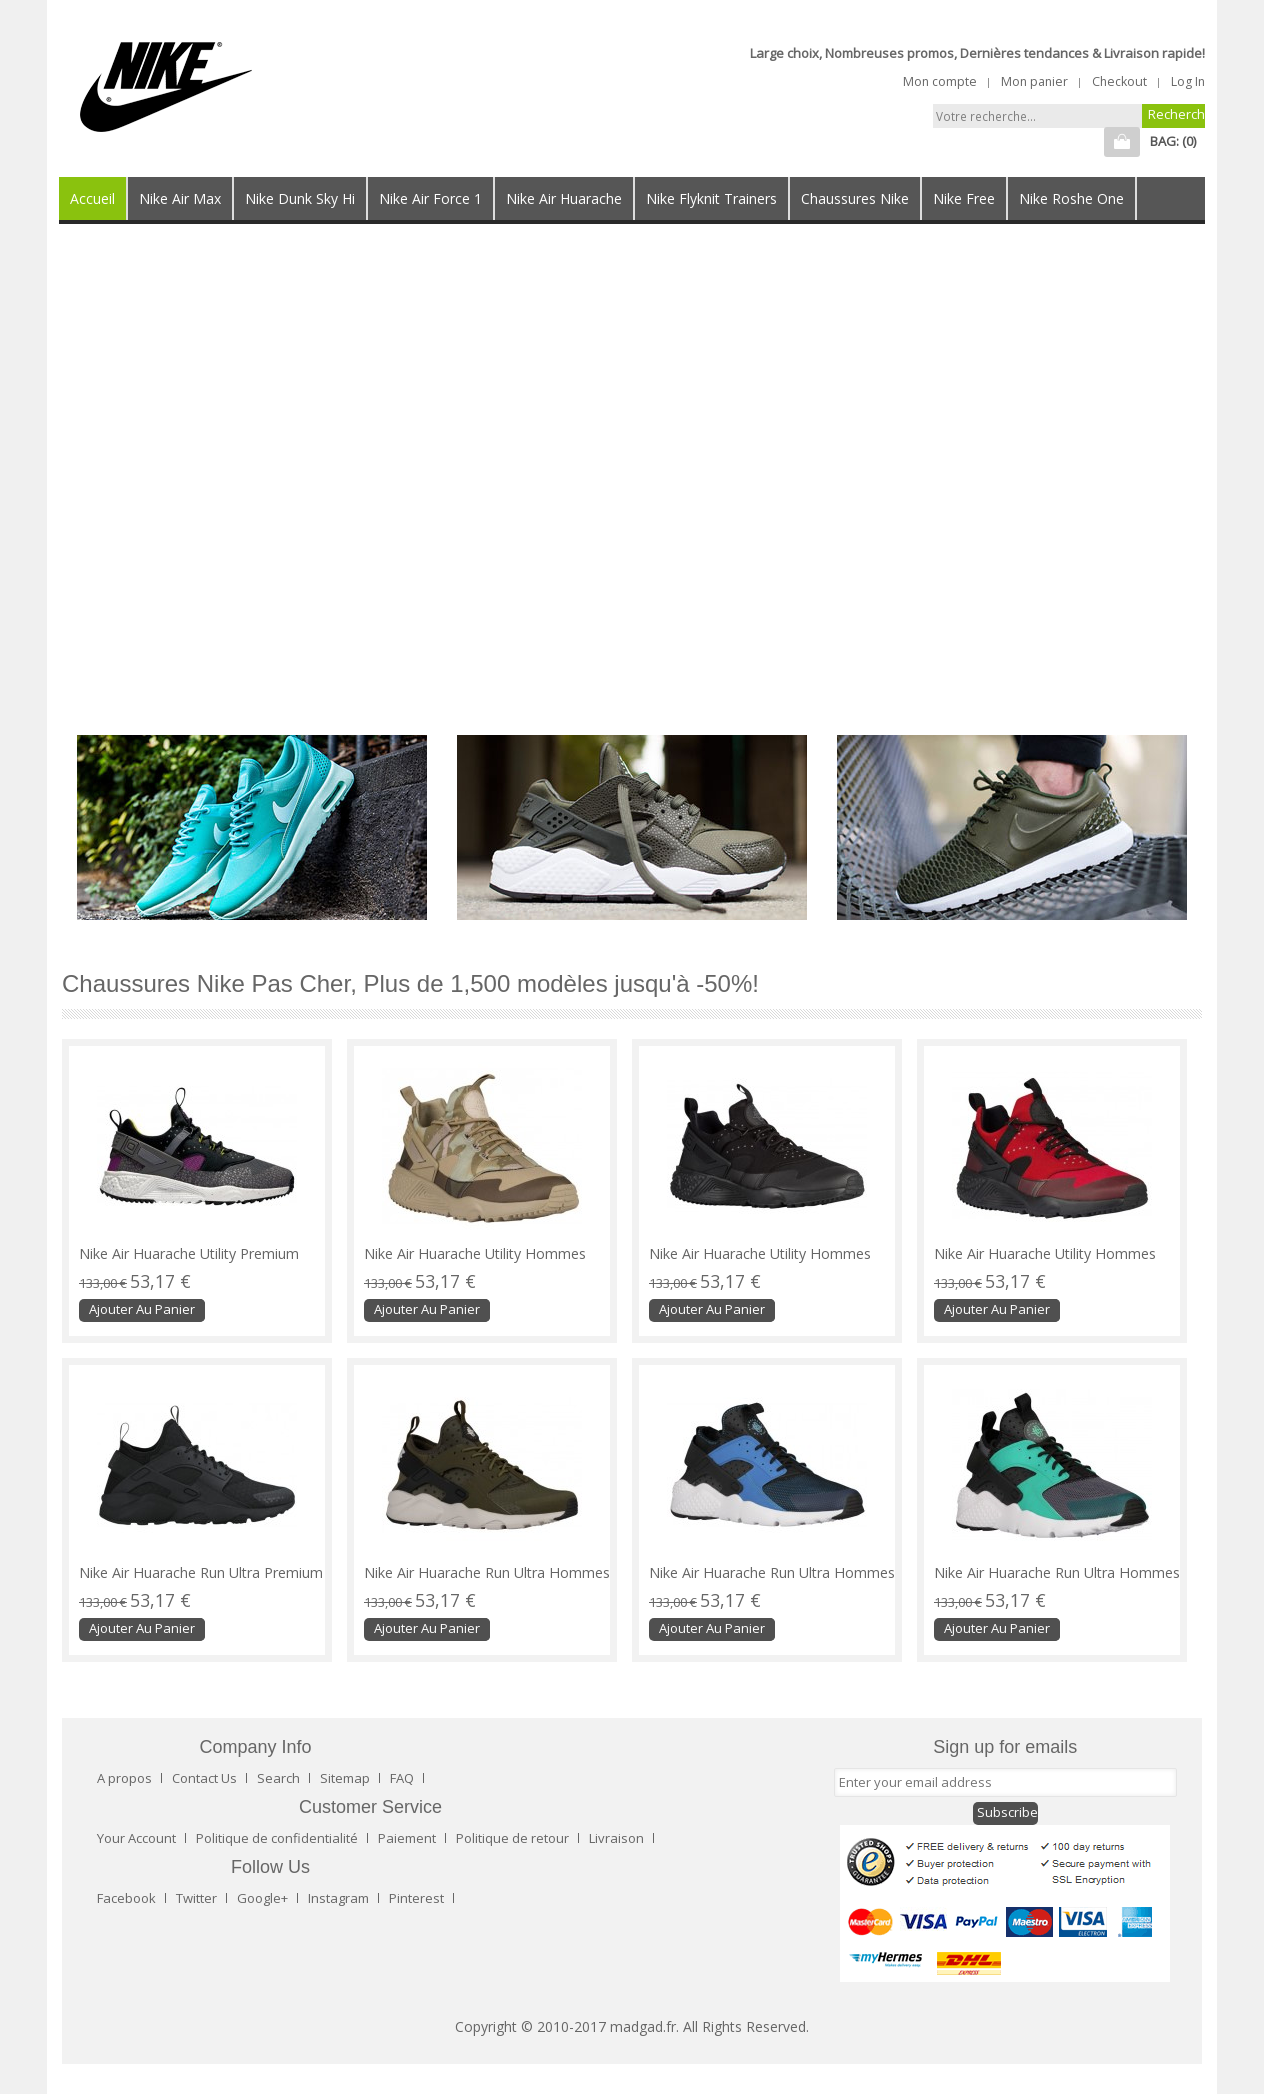 This screenshot has width=1264, height=2094. What do you see at coordinates (416, 1898) in the screenshot?
I see `Pinterest` at bounding box center [416, 1898].